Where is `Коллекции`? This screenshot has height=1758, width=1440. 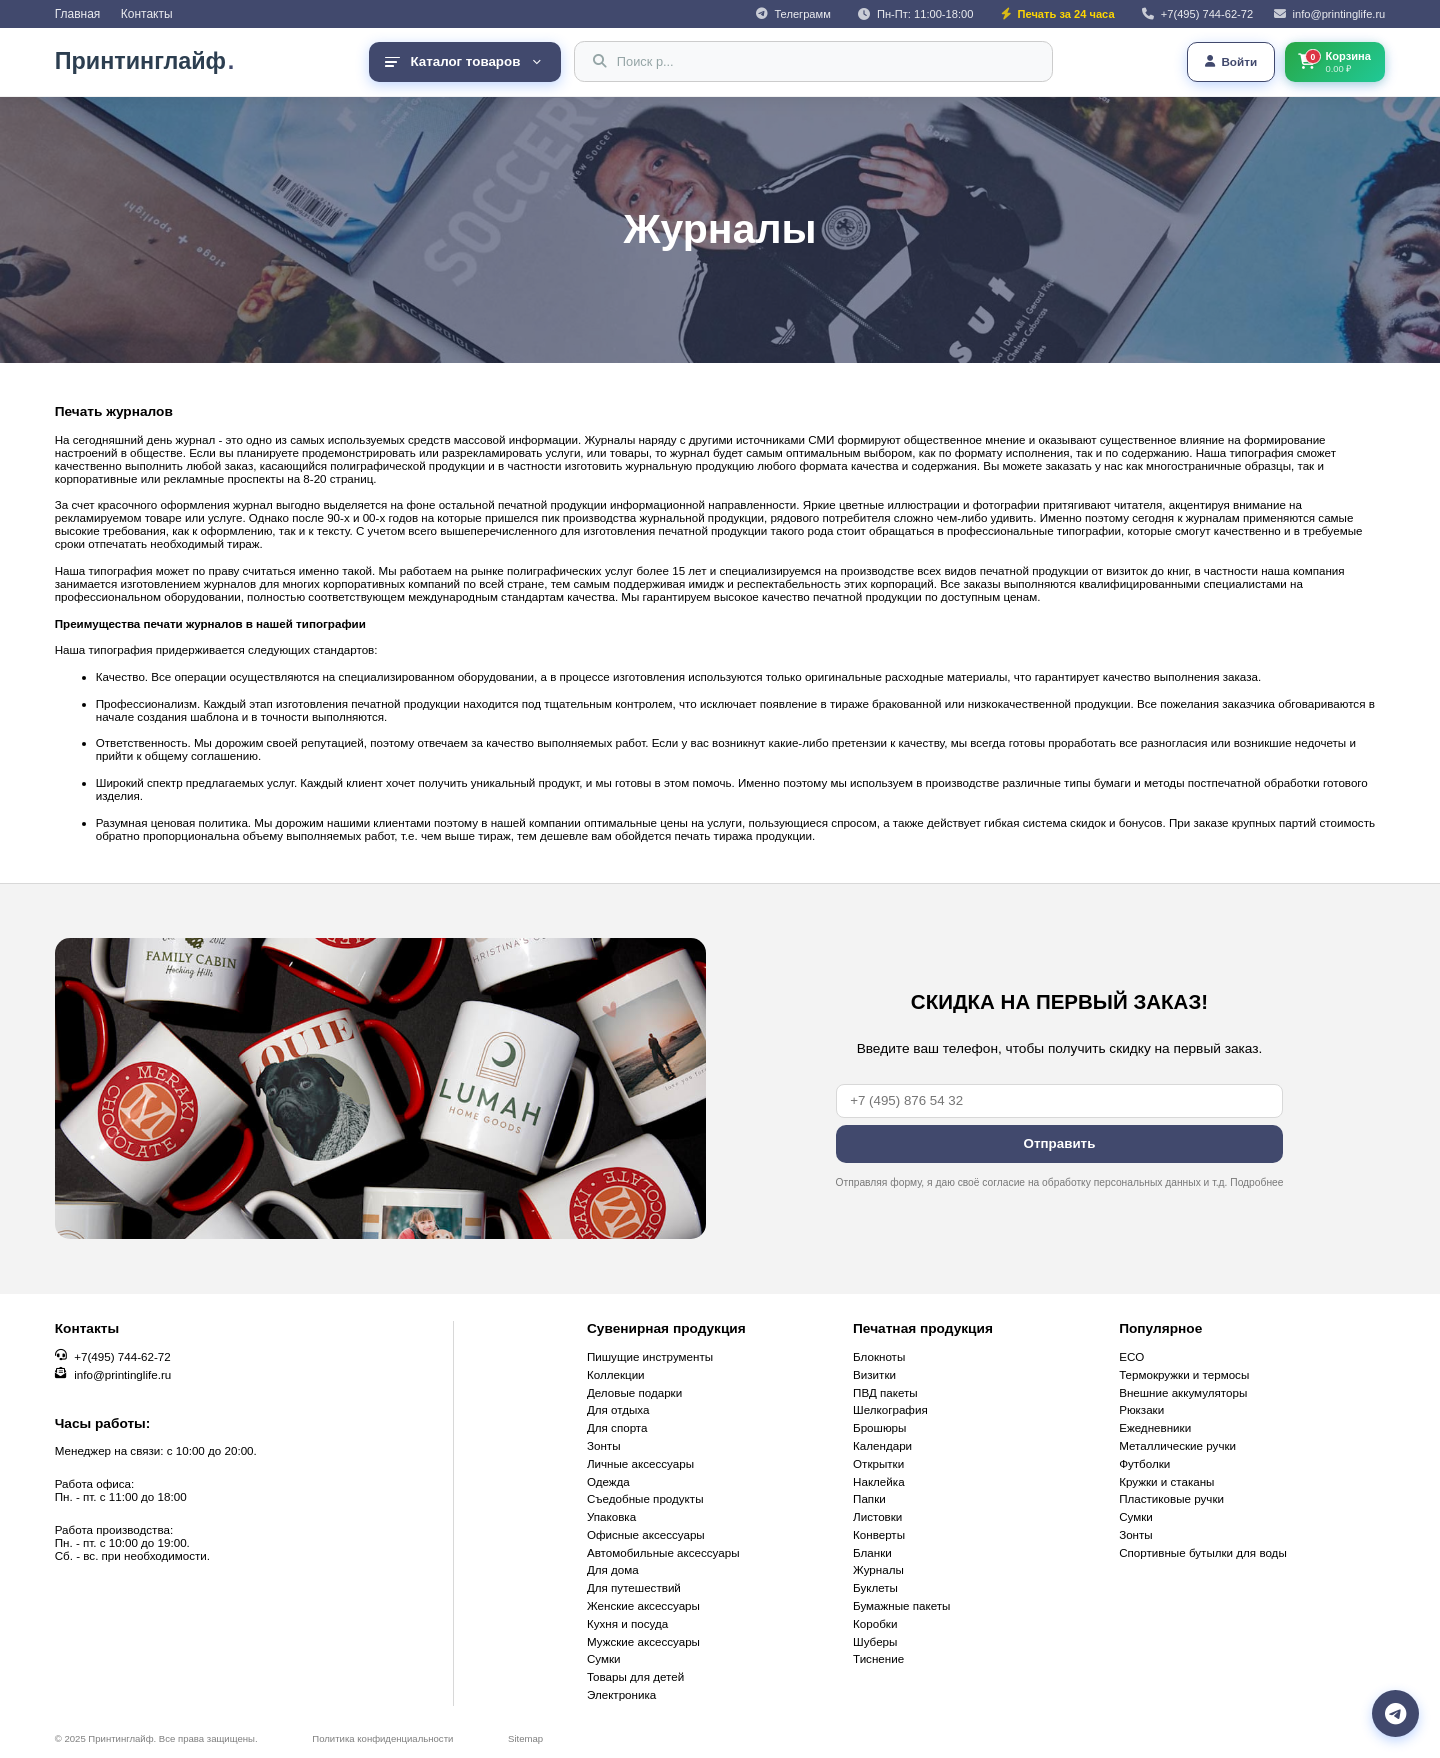 Коллекции is located at coordinates (616, 1374).